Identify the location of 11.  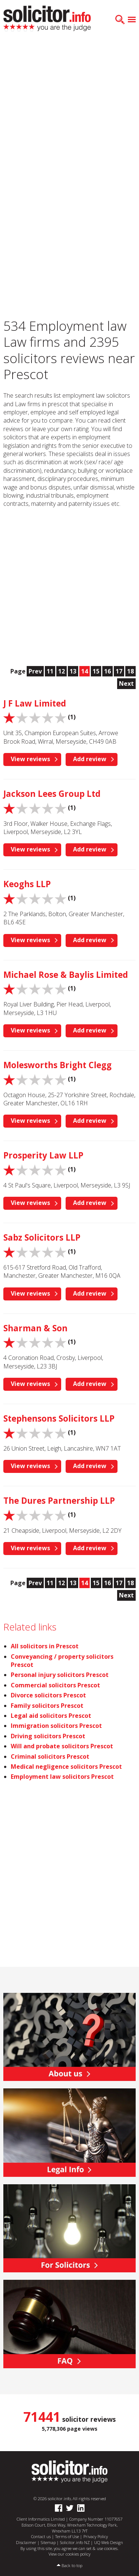
(50, 671).